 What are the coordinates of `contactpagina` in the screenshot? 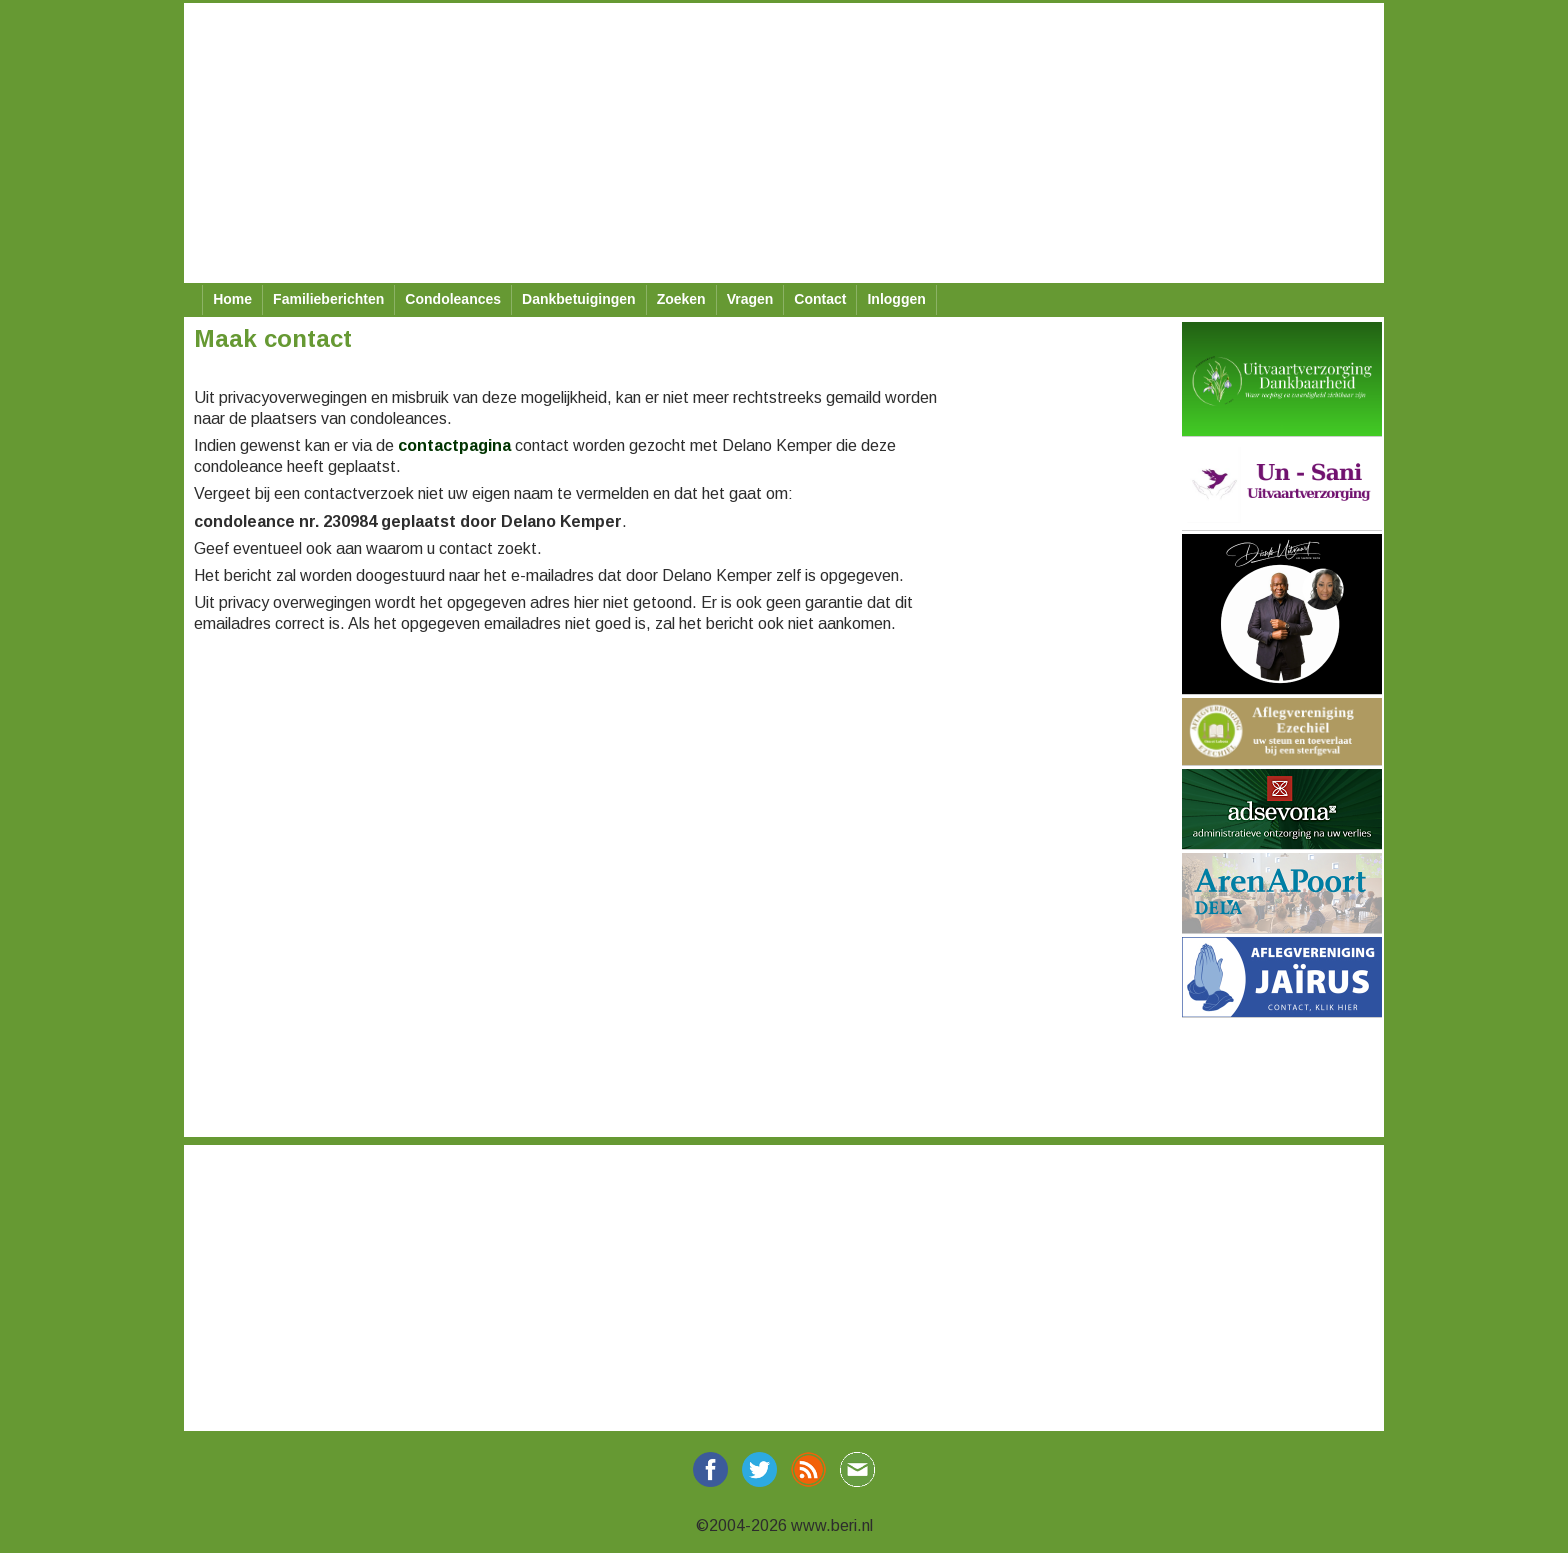 It's located at (454, 445).